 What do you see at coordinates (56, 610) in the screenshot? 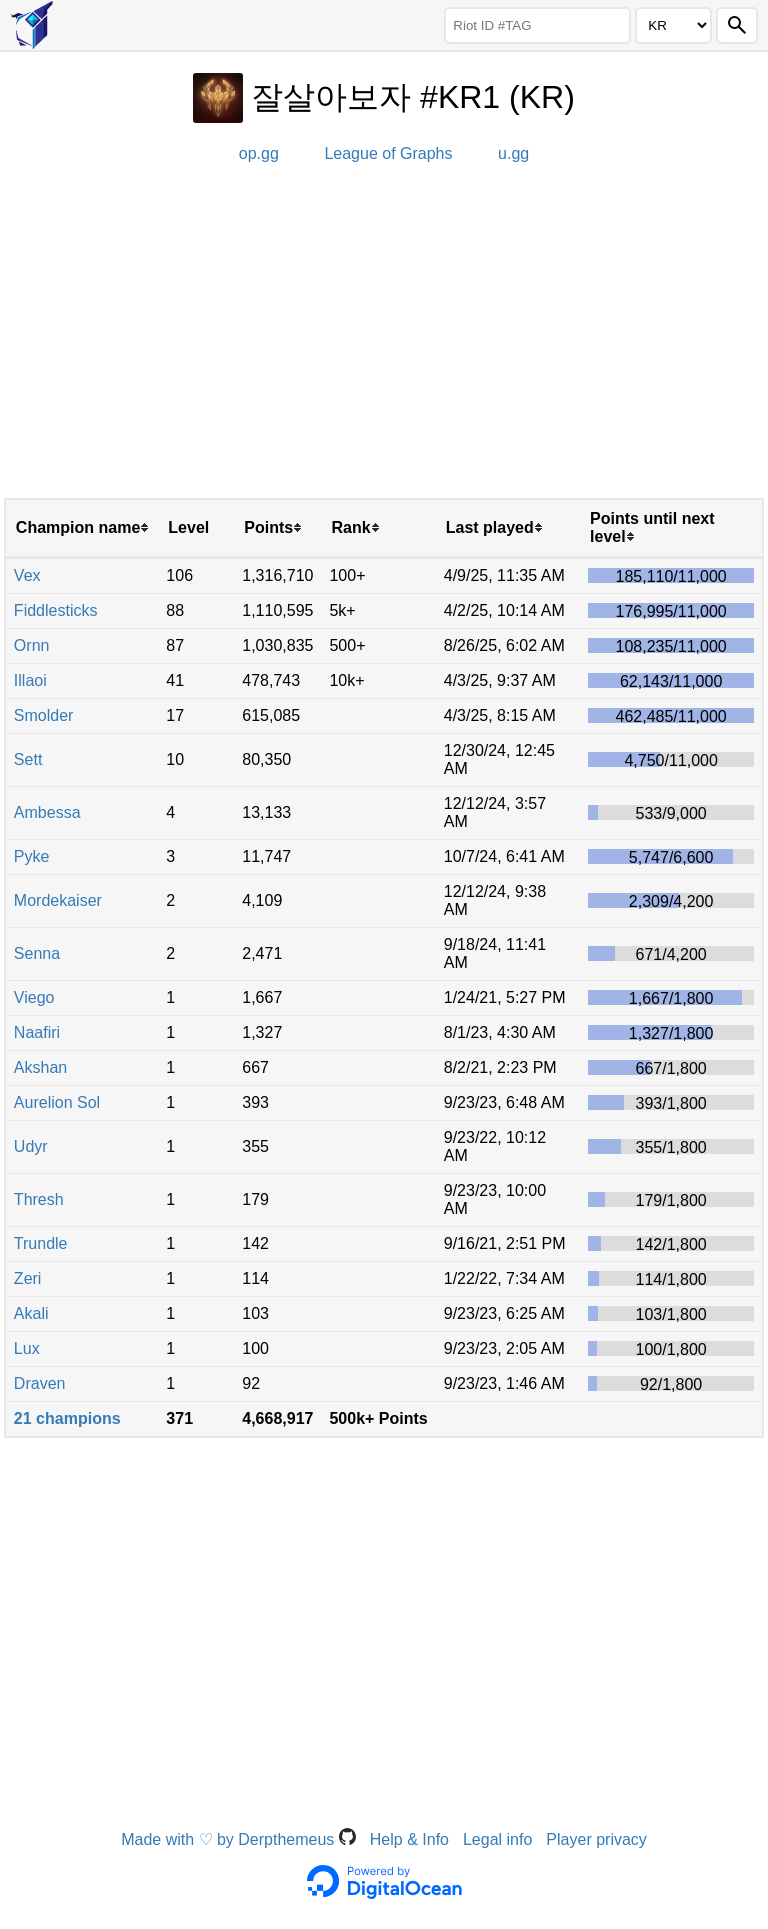
I see `Fiddlesticks` at bounding box center [56, 610].